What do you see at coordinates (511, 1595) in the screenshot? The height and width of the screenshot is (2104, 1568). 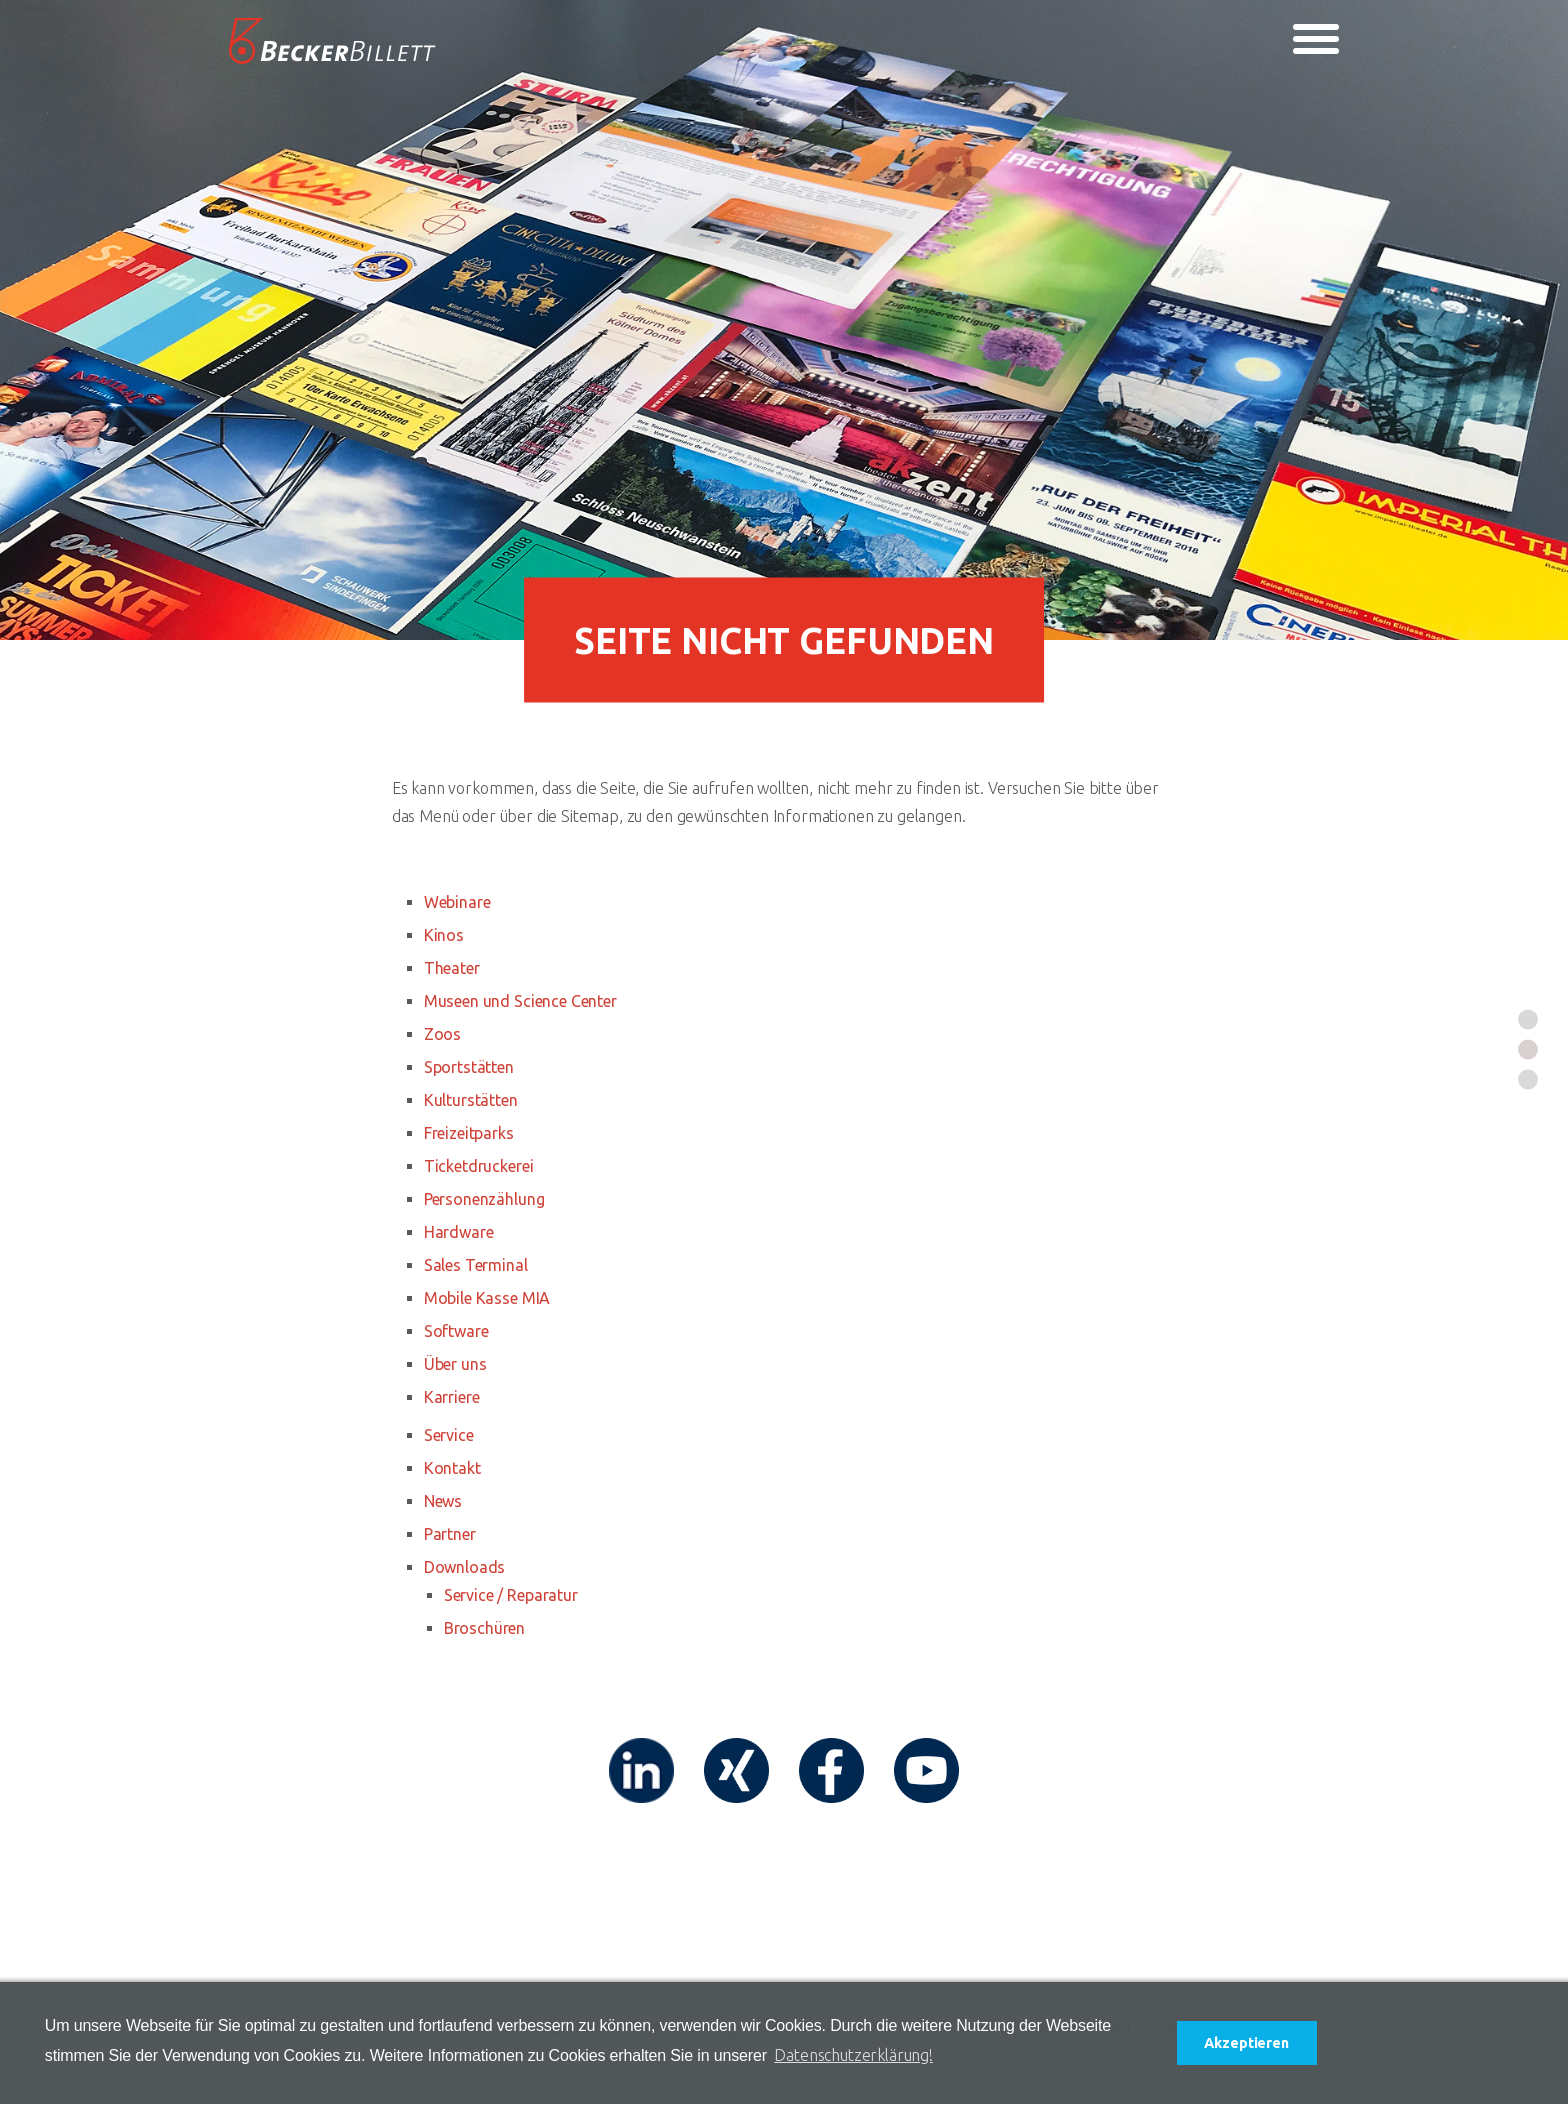 I see `Service / Reparatur` at bounding box center [511, 1595].